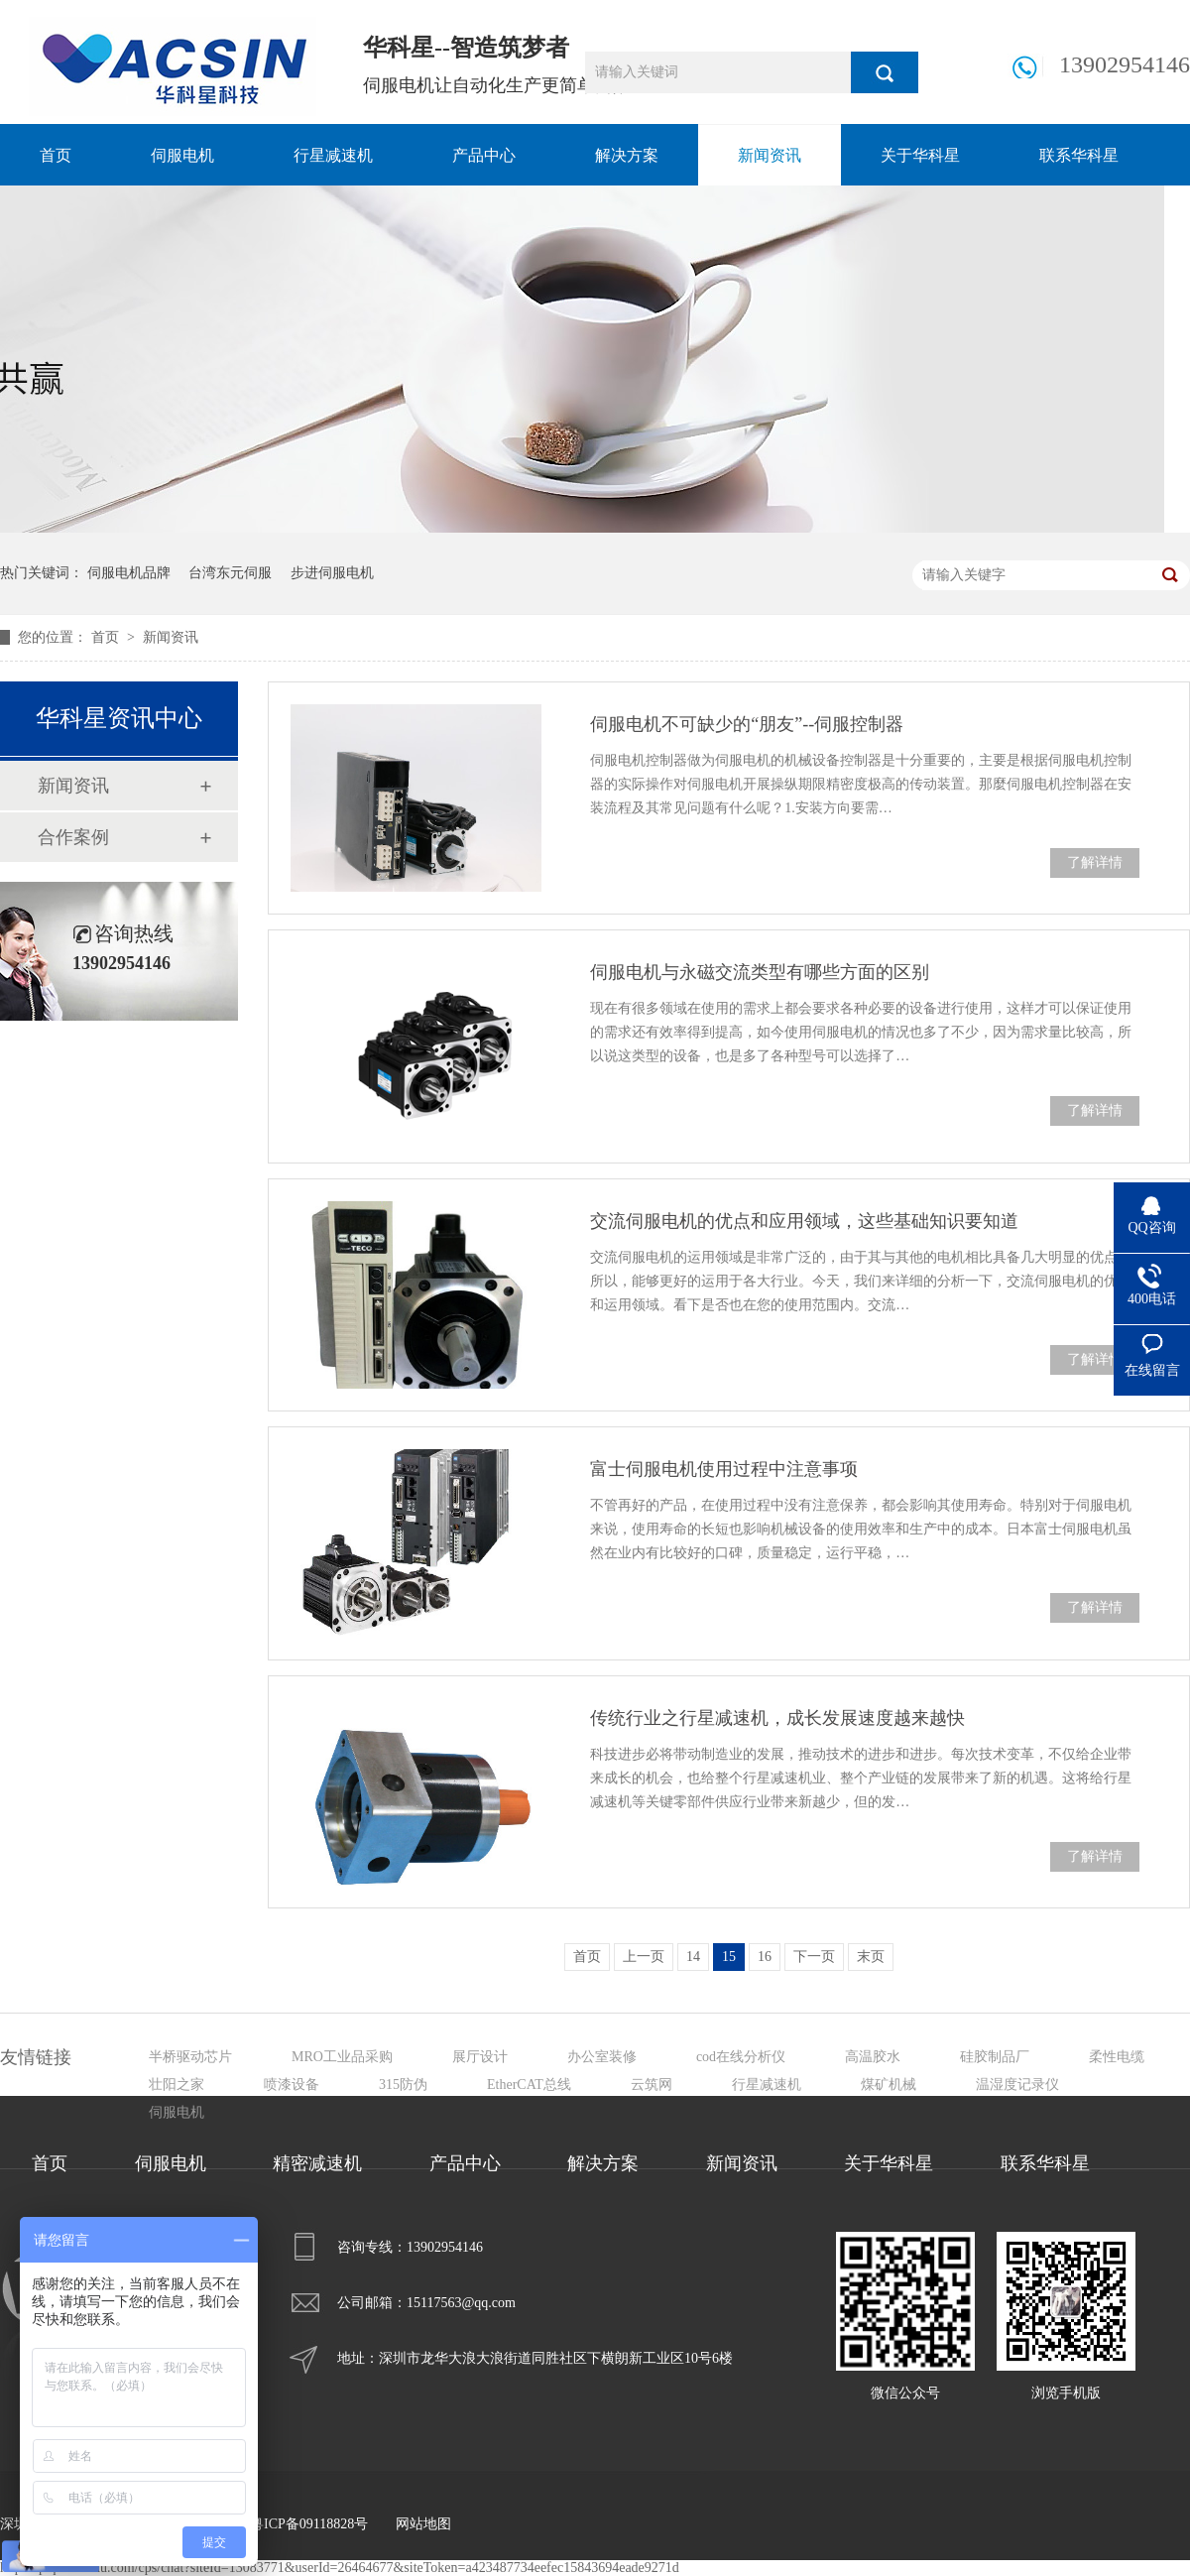  Describe the element at coordinates (55, 155) in the screenshot. I see `首页` at that location.